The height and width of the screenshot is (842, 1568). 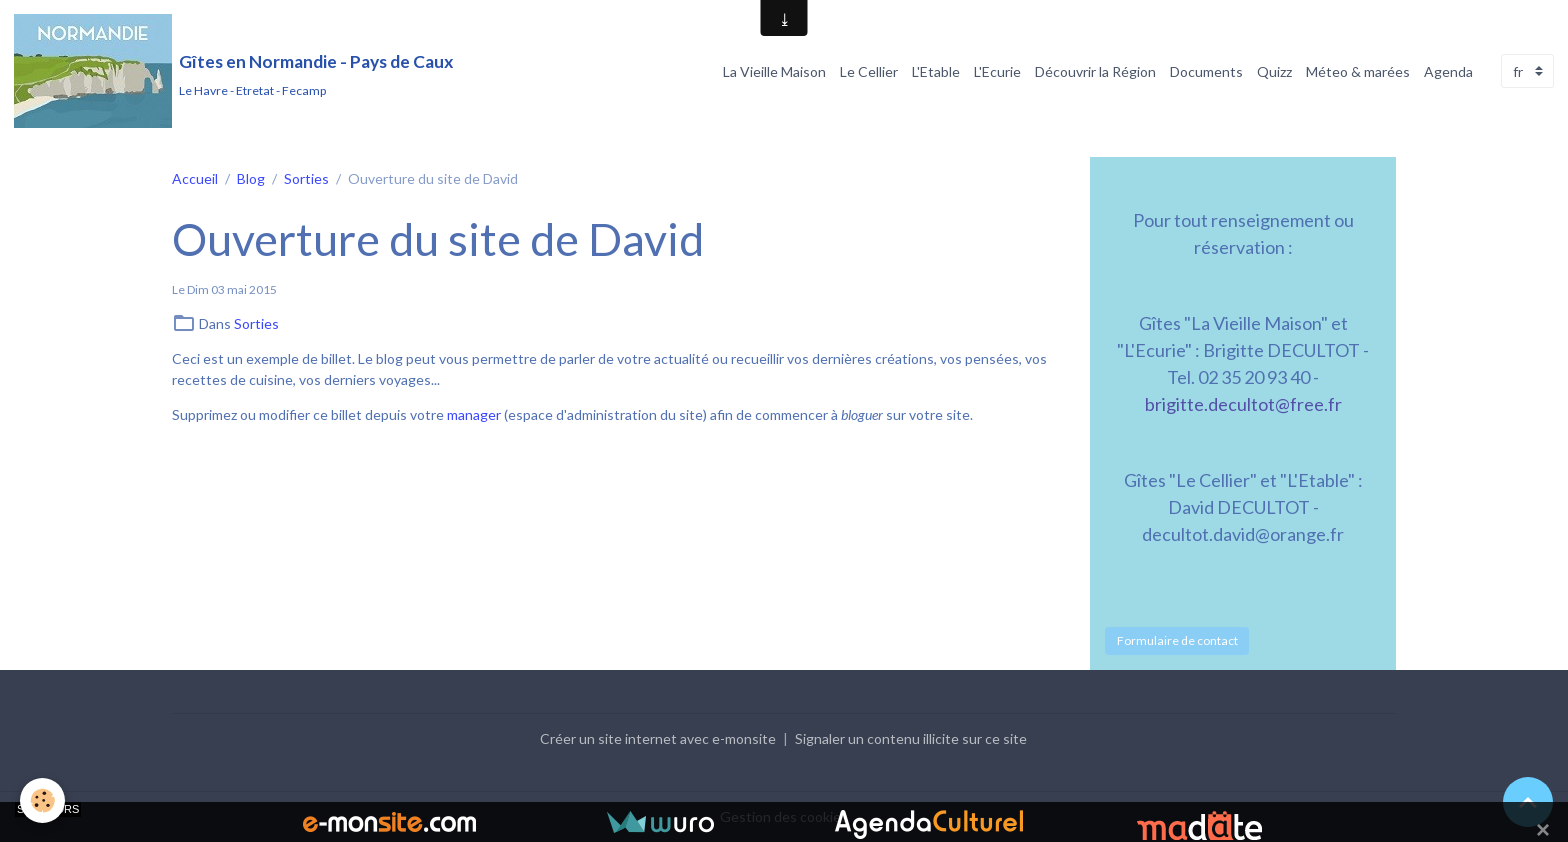 What do you see at coordinates (658, 738) in the screenshot?
I see `Créer un site internet avec e-monsite` at bounding box center [658, 738].